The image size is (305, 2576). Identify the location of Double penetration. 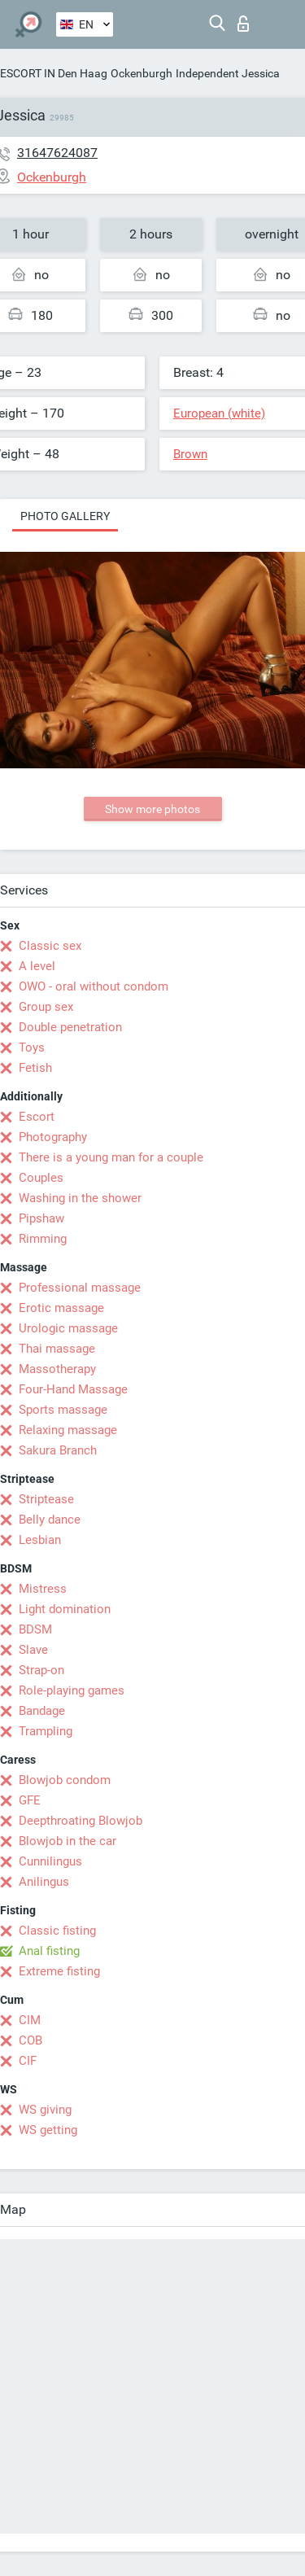
(70, 1027).